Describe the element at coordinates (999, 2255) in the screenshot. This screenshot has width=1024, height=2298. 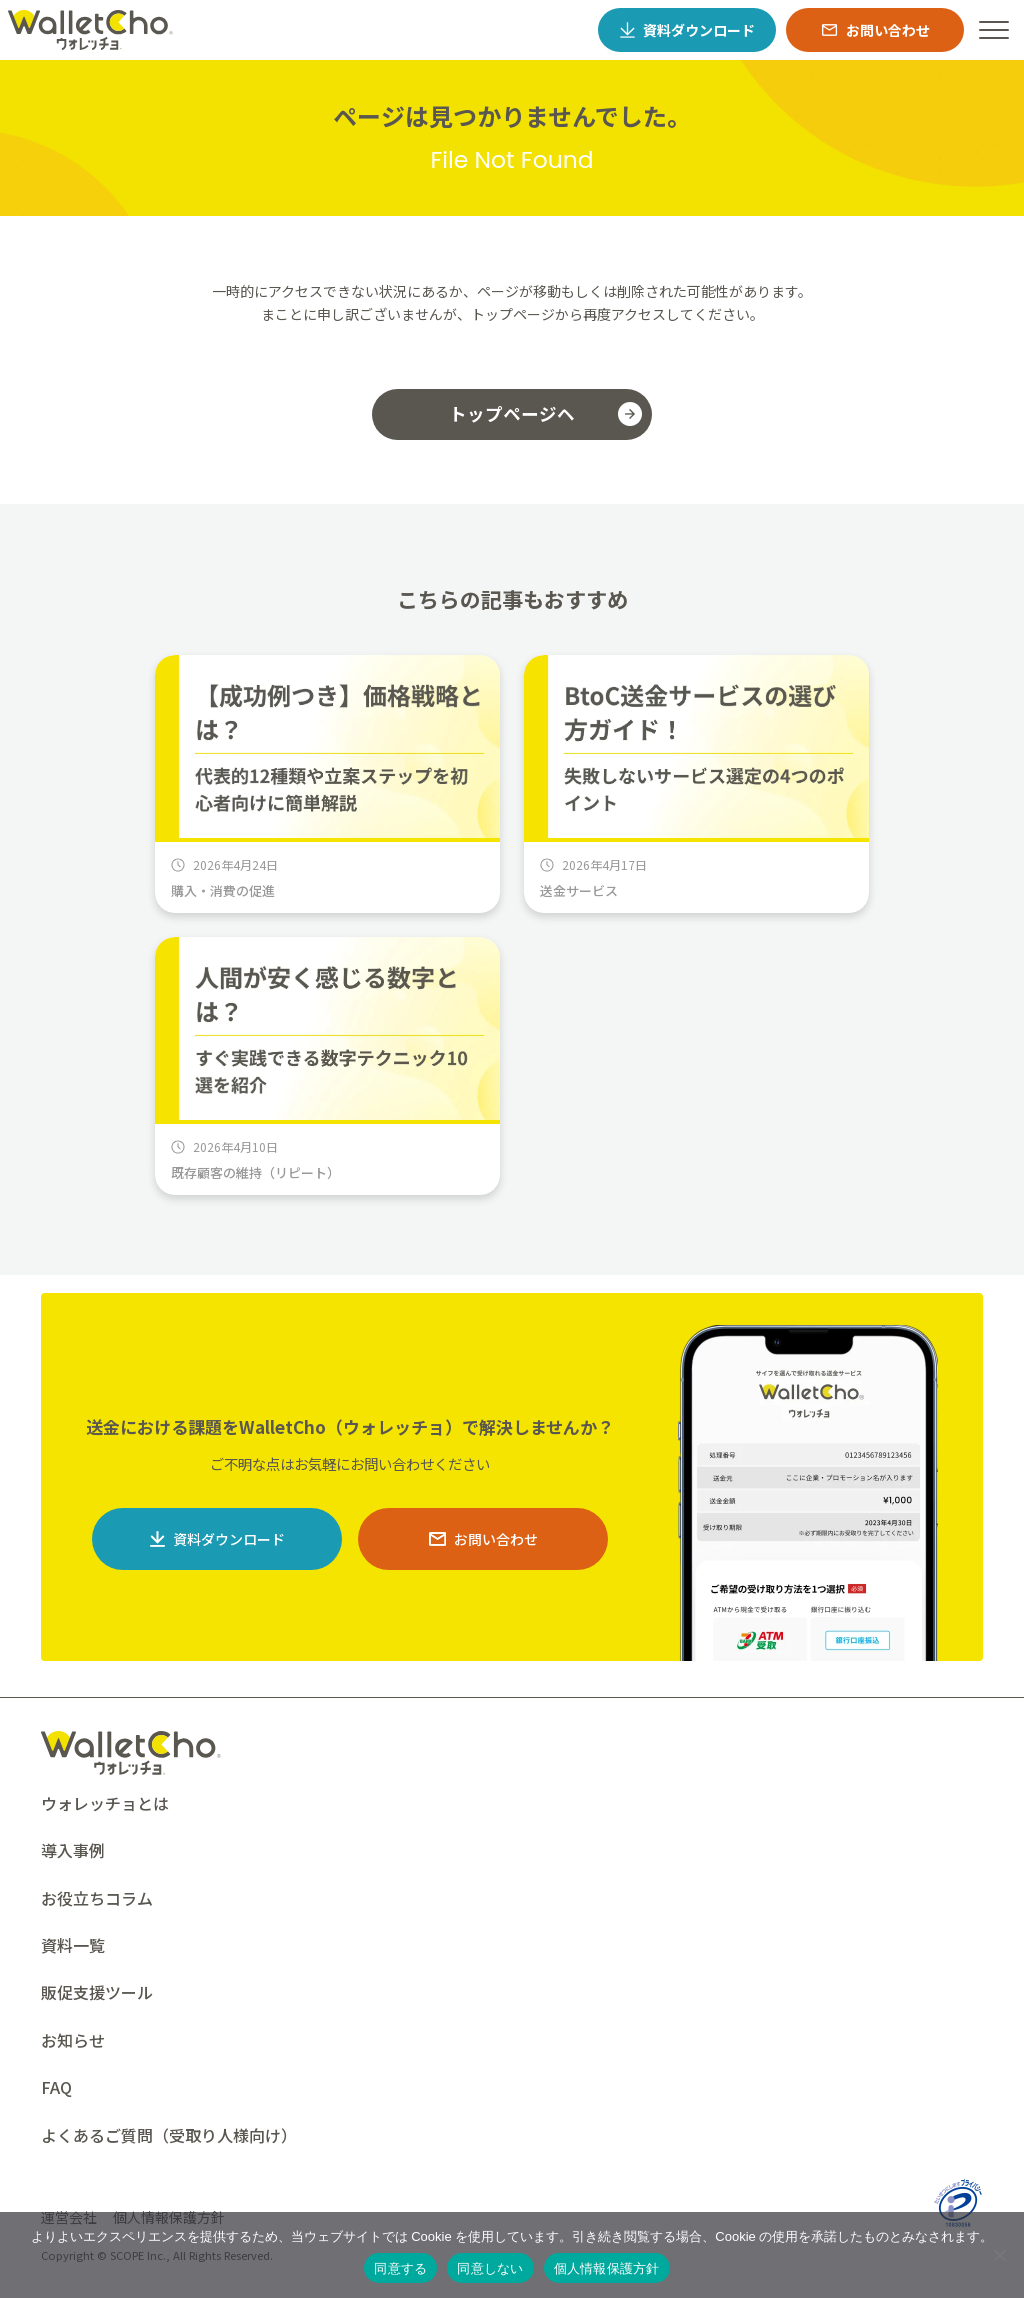
I see `[同意しない]` at that location.